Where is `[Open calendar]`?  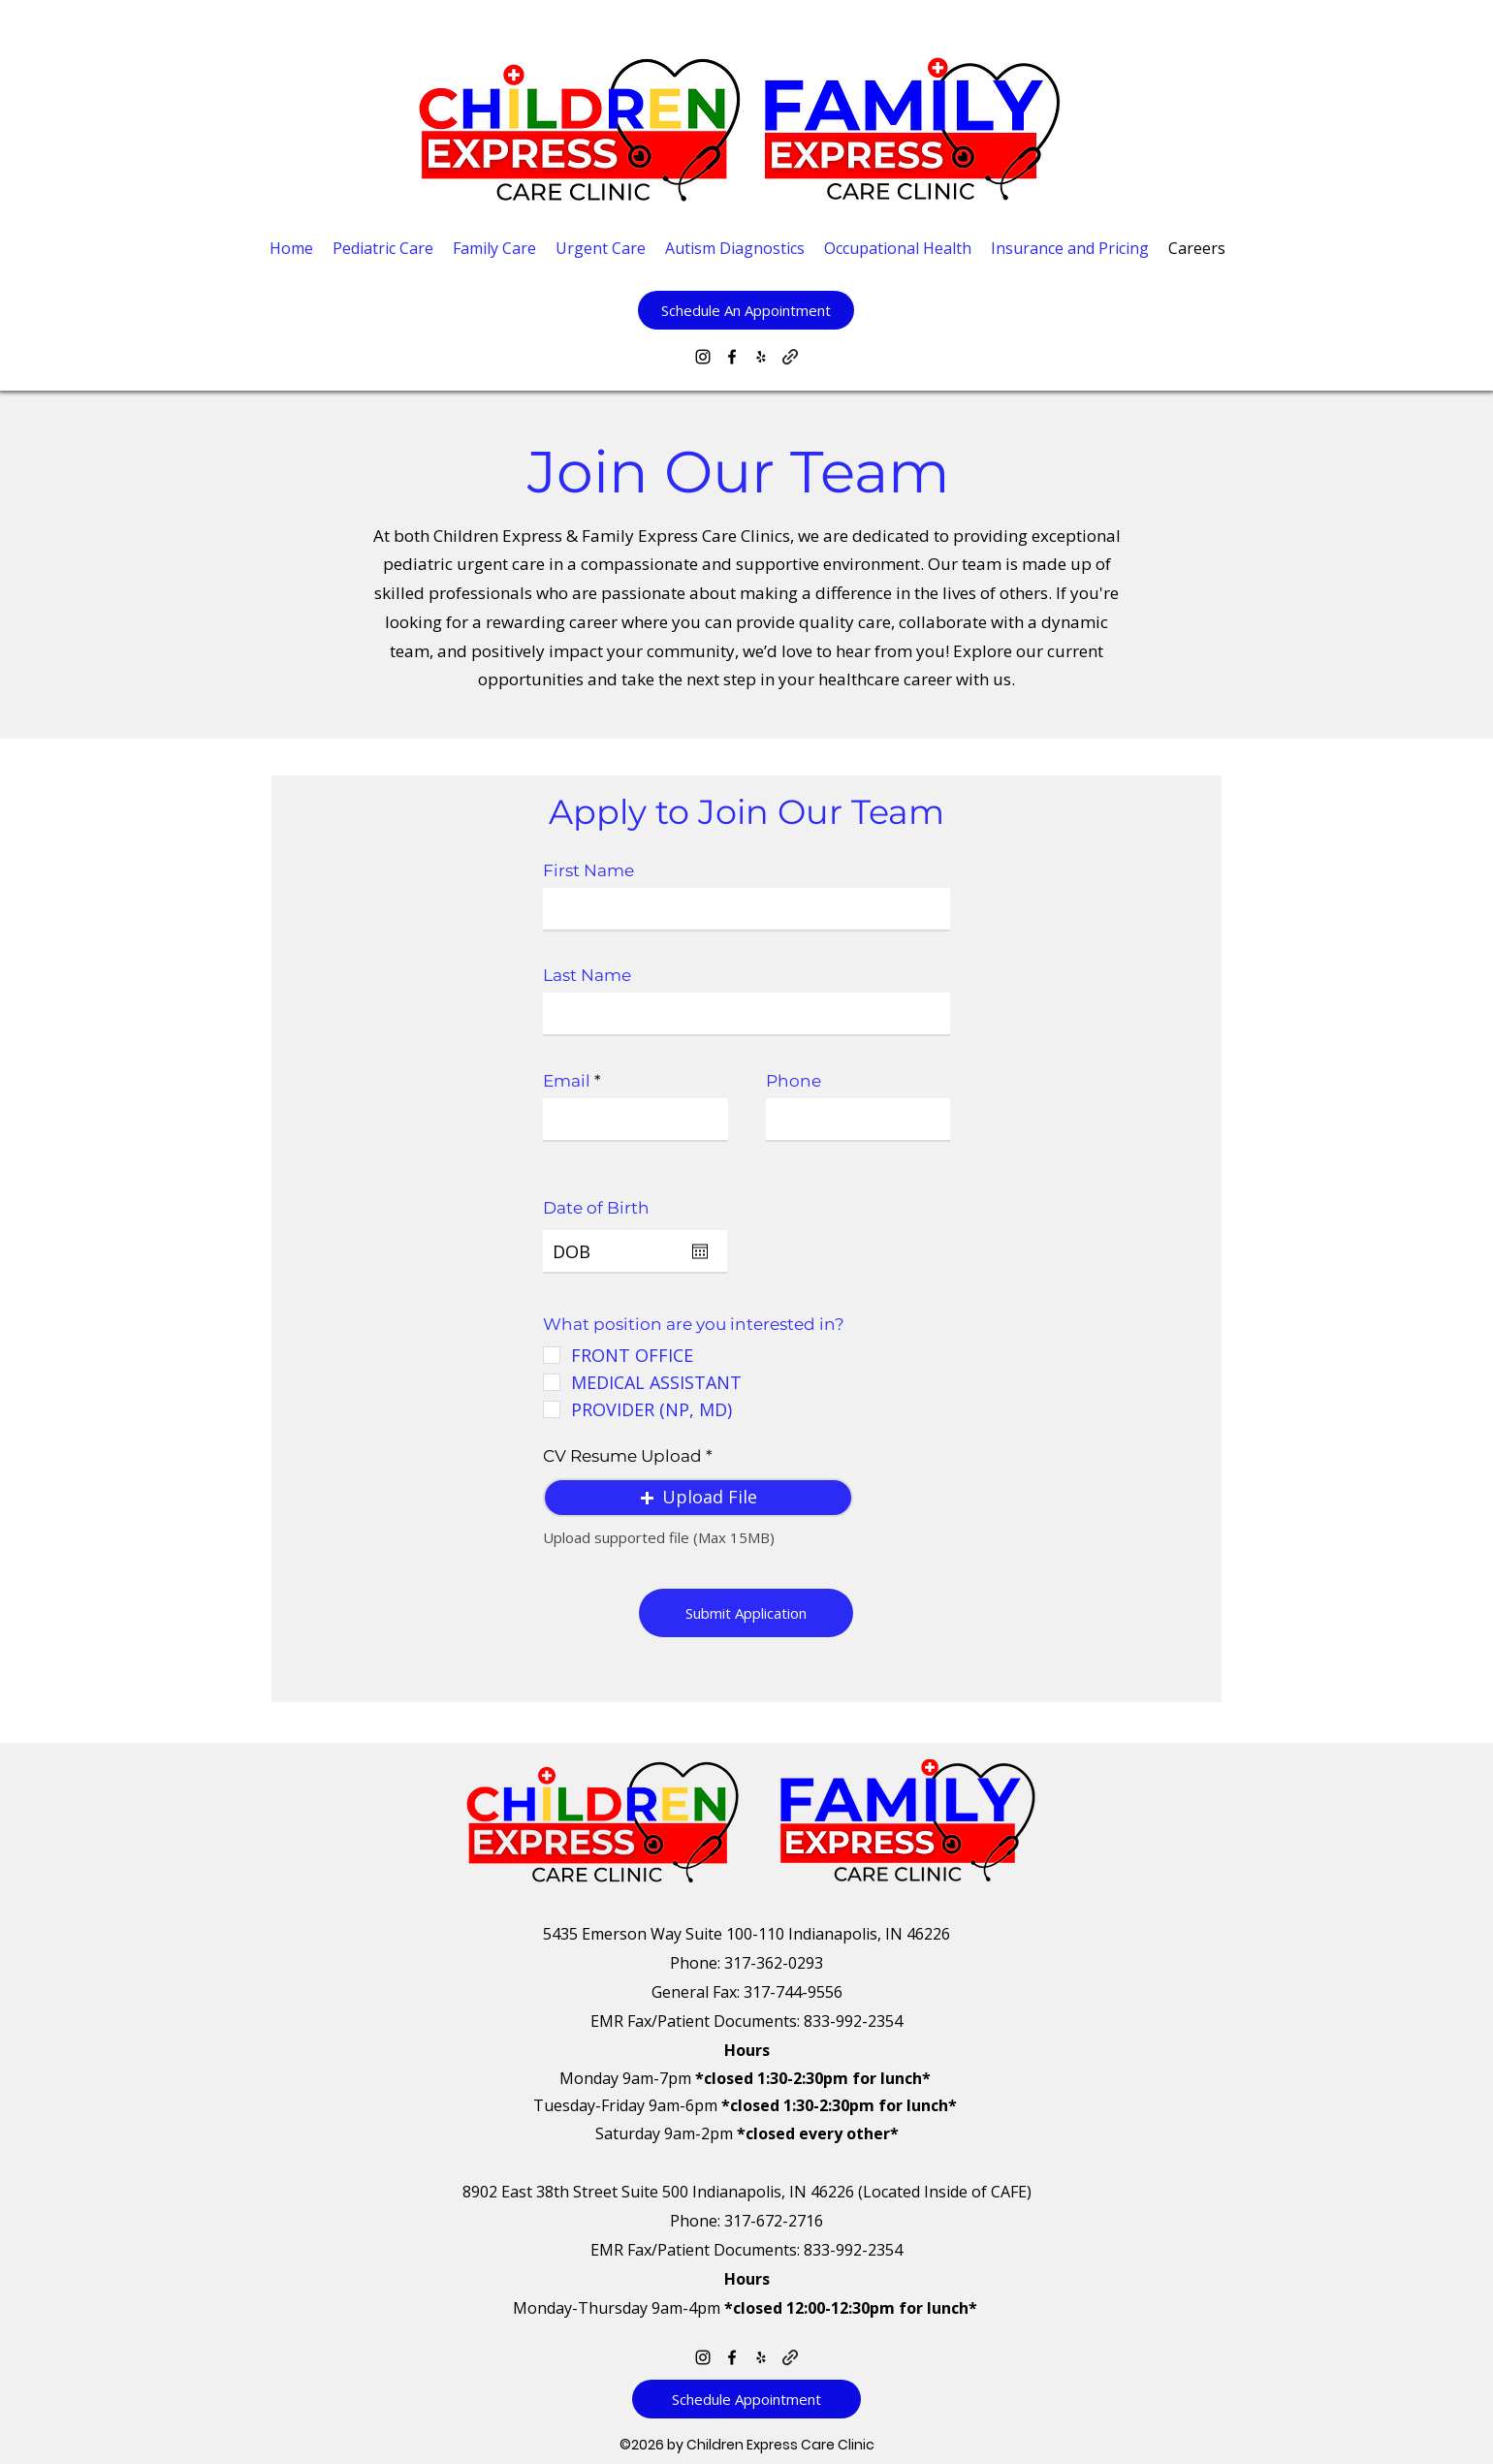
[Open calendar] is located at coordinates (700, 1251).